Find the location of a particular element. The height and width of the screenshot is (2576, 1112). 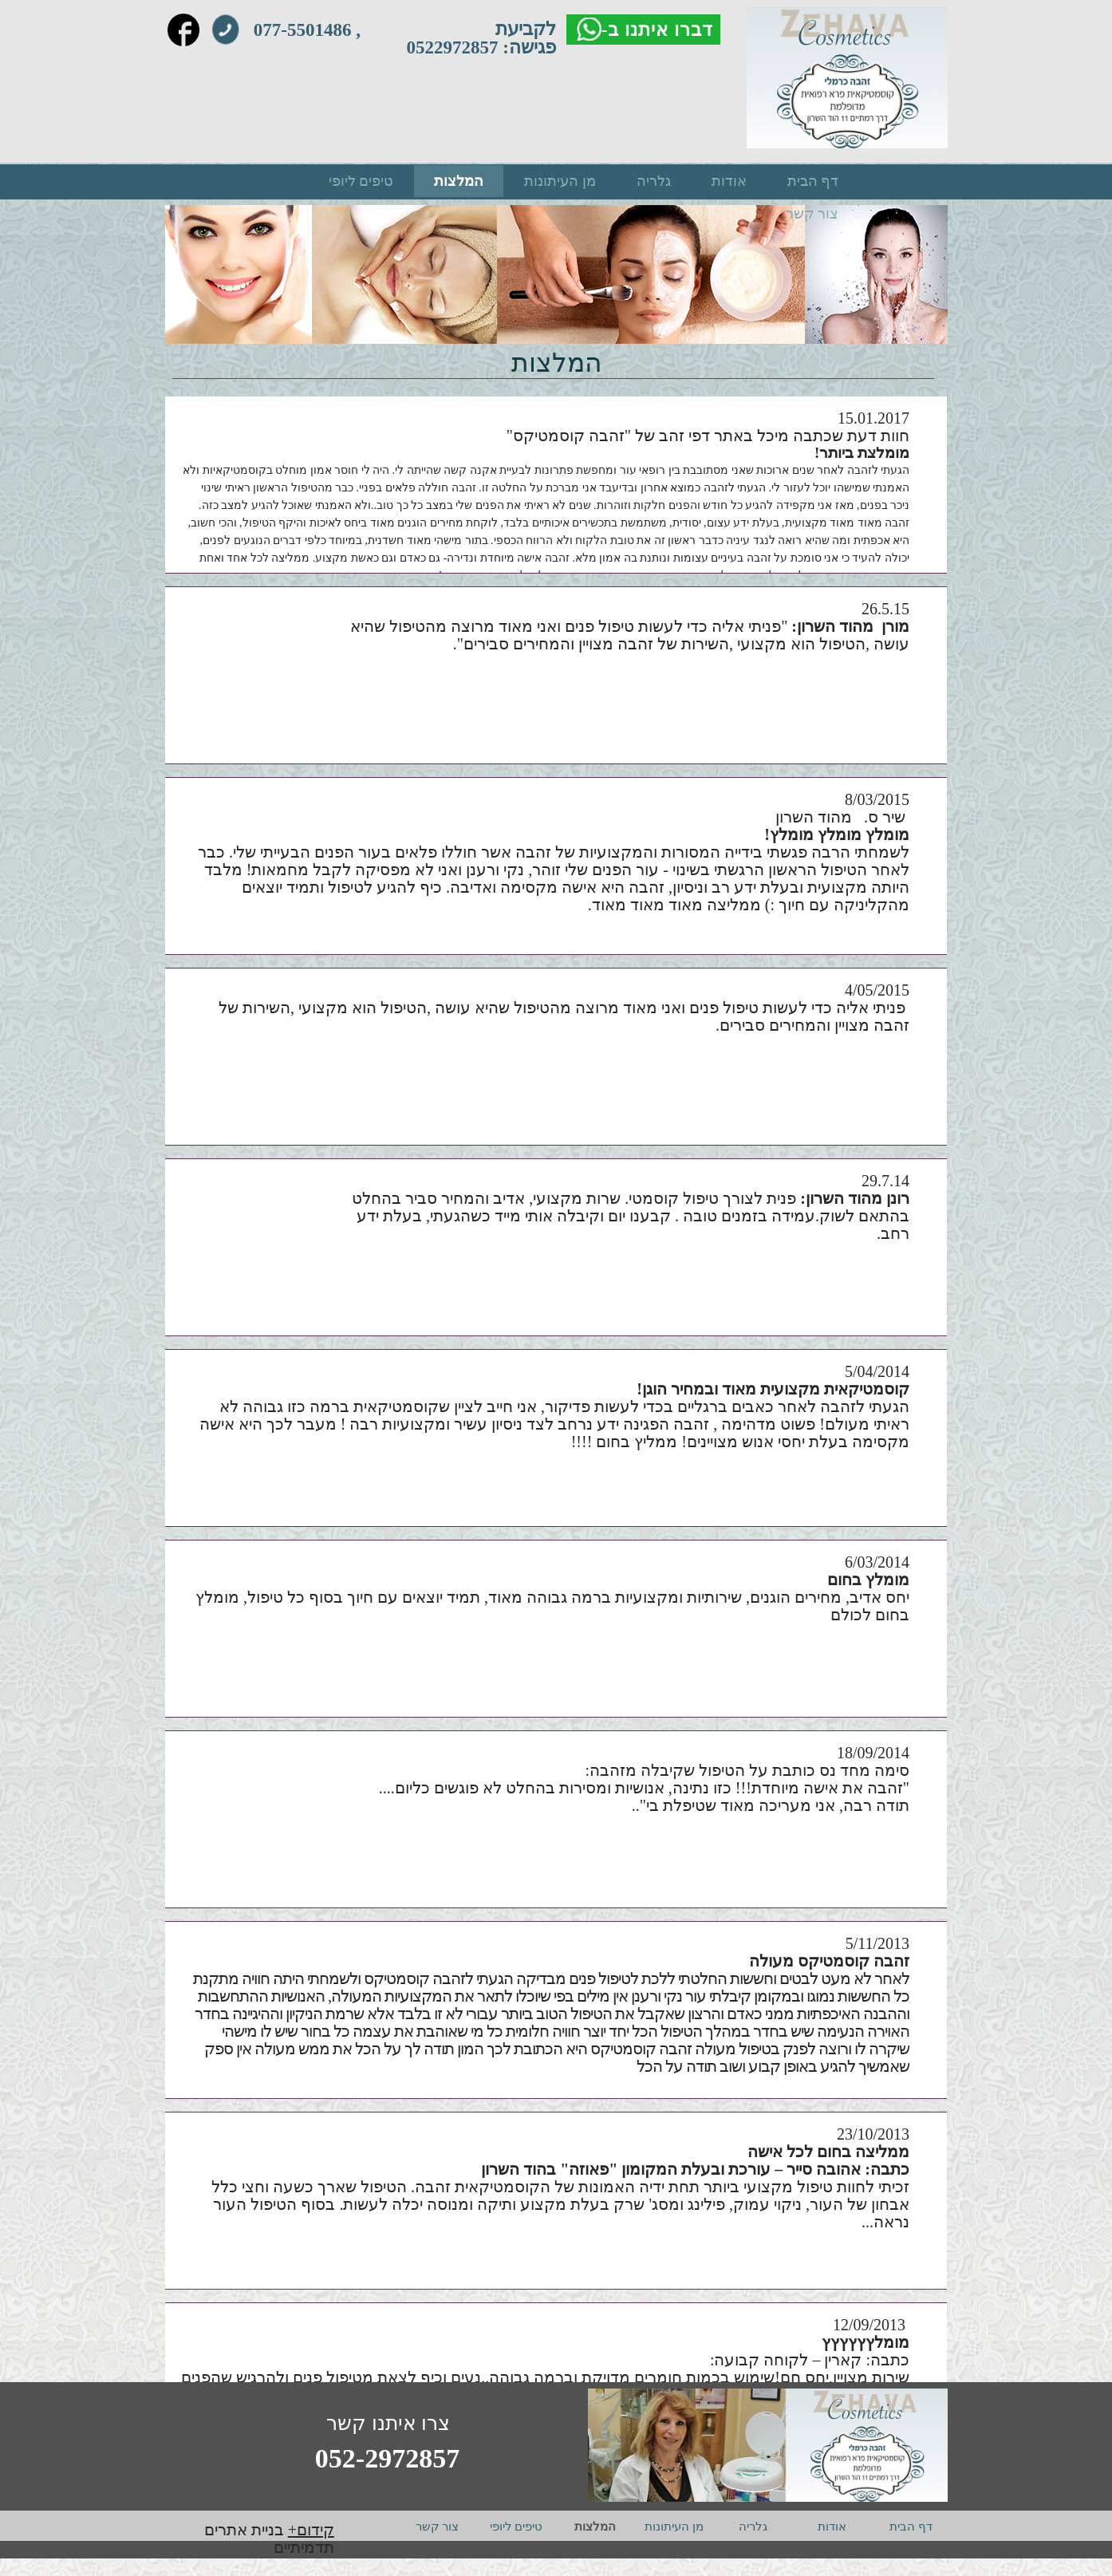

גלריה is located at coordinates (654, 181).